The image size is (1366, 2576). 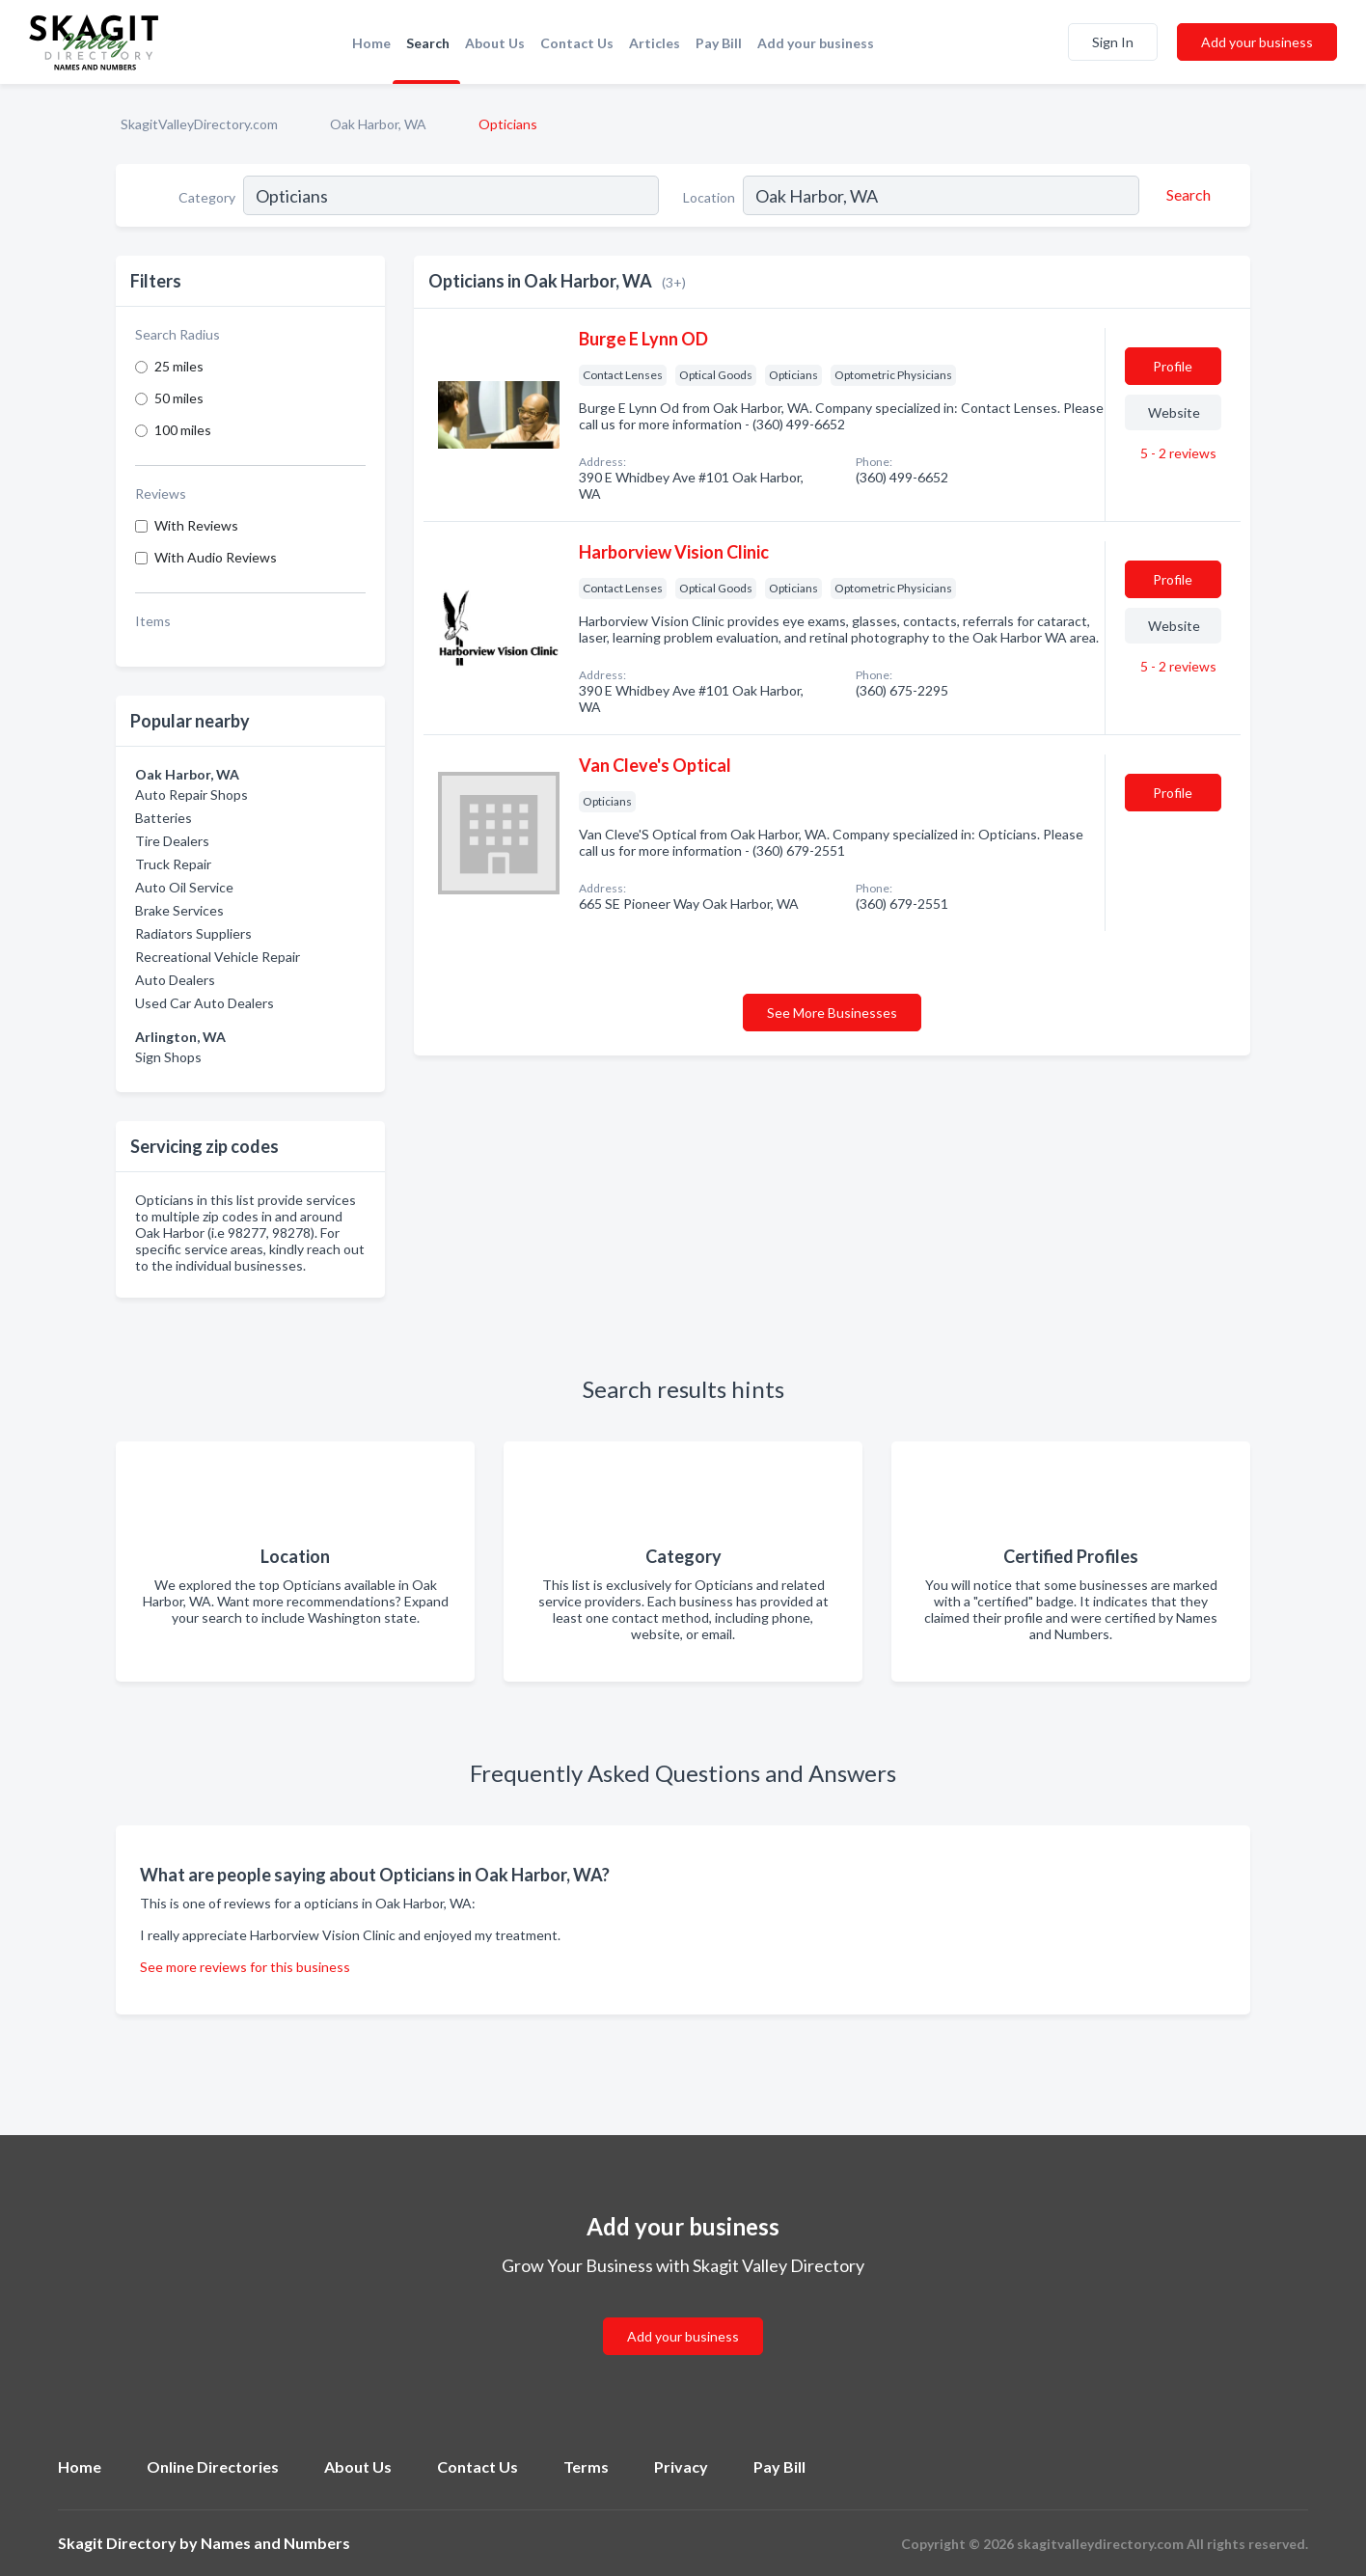 What do you see at coordinates (193, 933) in the screenshot?
I see `Radiators Suppliers` at bounding box center [193, 933].